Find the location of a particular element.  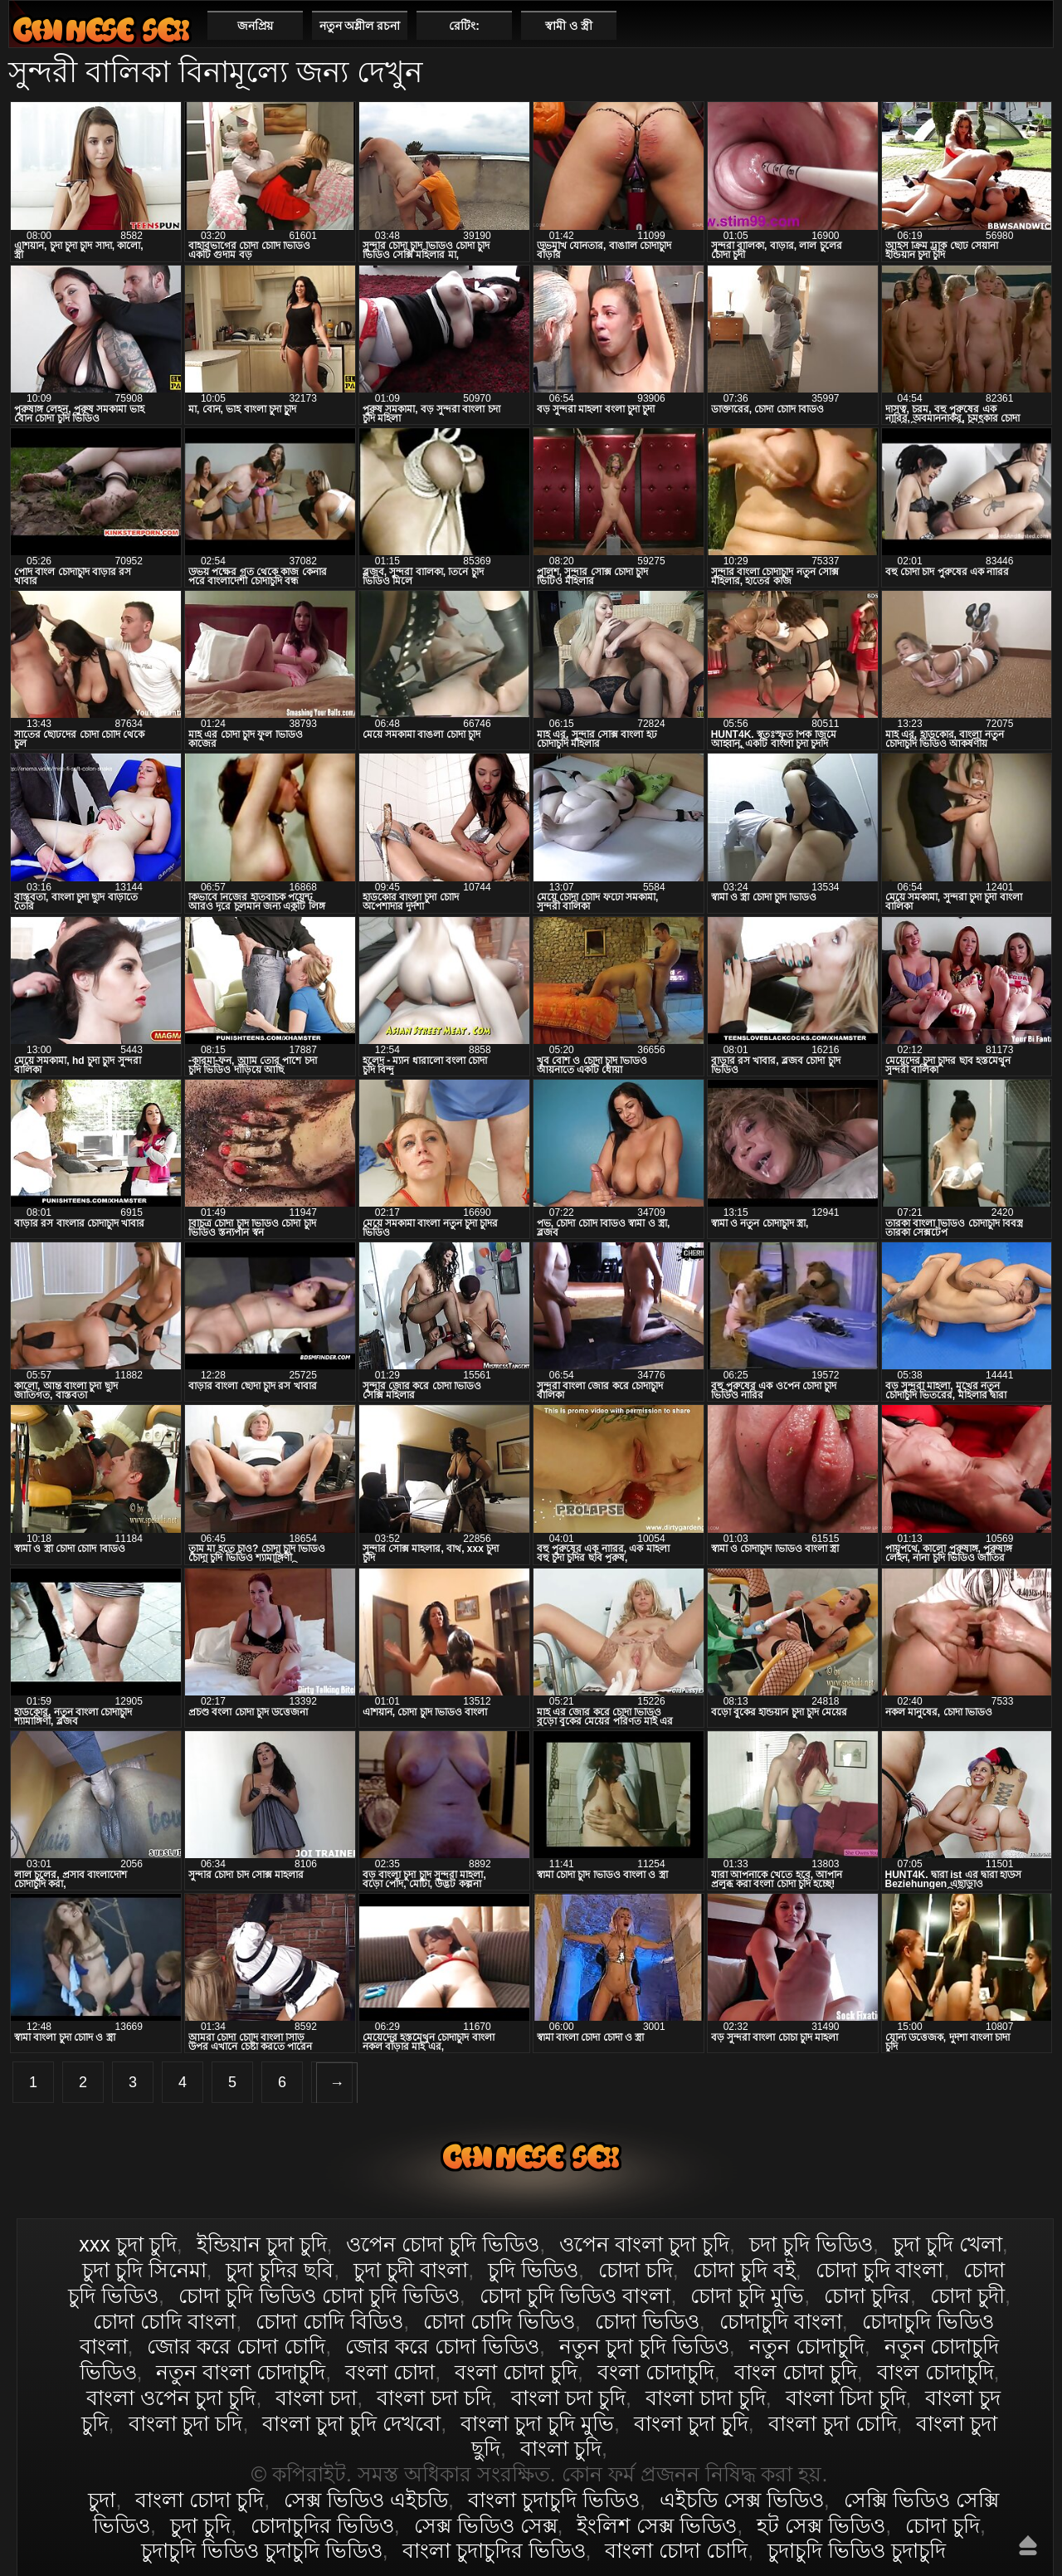

বাংলা চদা চদি is located at coordinates (434, 2397).